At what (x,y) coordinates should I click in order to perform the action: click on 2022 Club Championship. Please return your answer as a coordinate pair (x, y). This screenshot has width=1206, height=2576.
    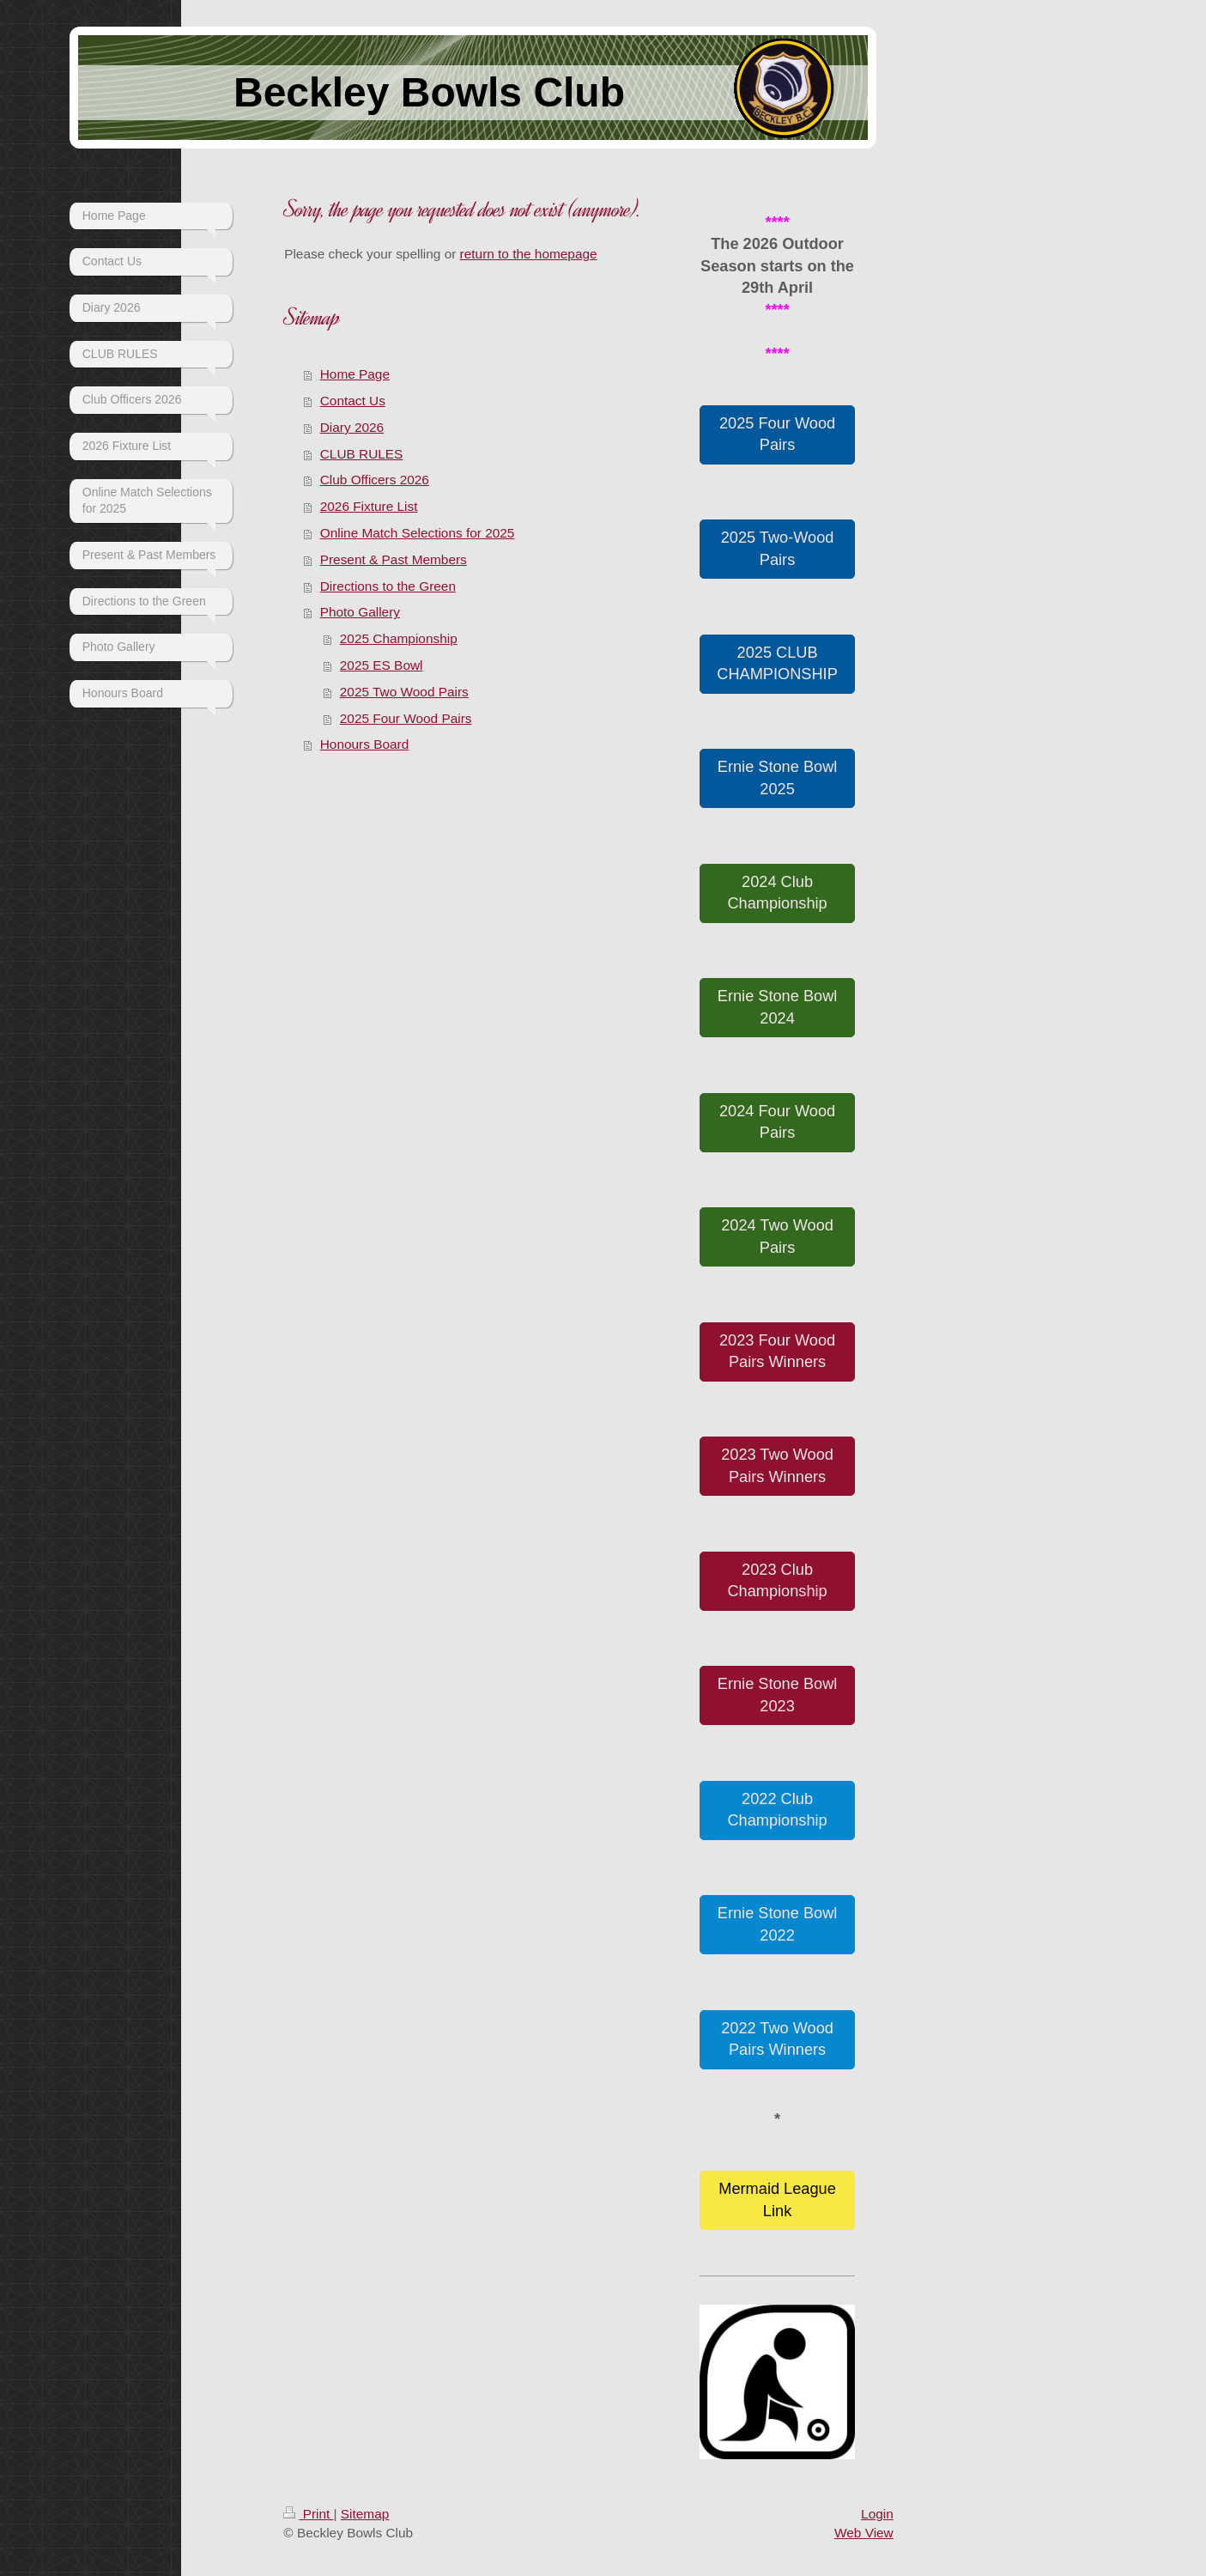
    Looking at the image, I should click on (777, 1809).